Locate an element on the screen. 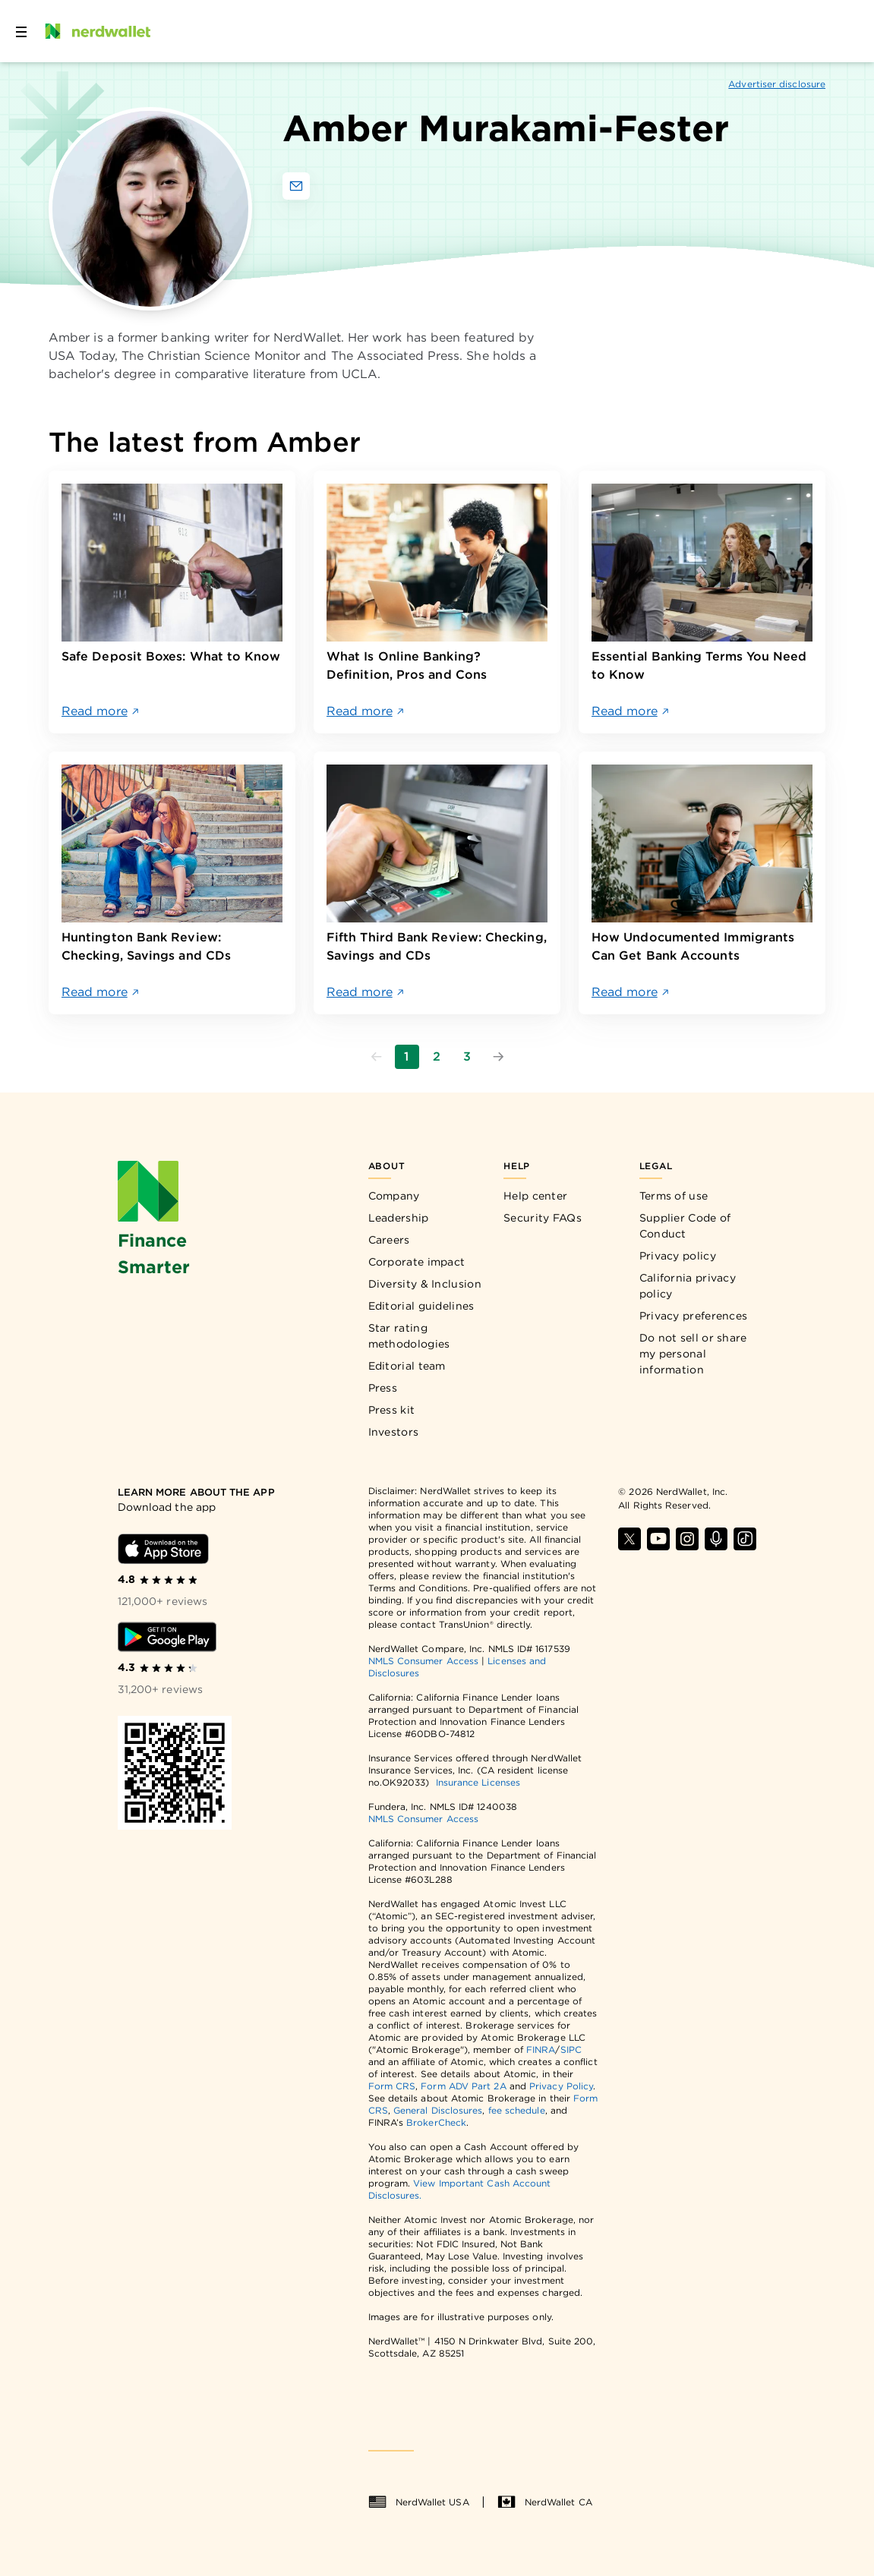 The image size is (874, 2576). NerdWallet CA is located at coordinates (544, 2502).